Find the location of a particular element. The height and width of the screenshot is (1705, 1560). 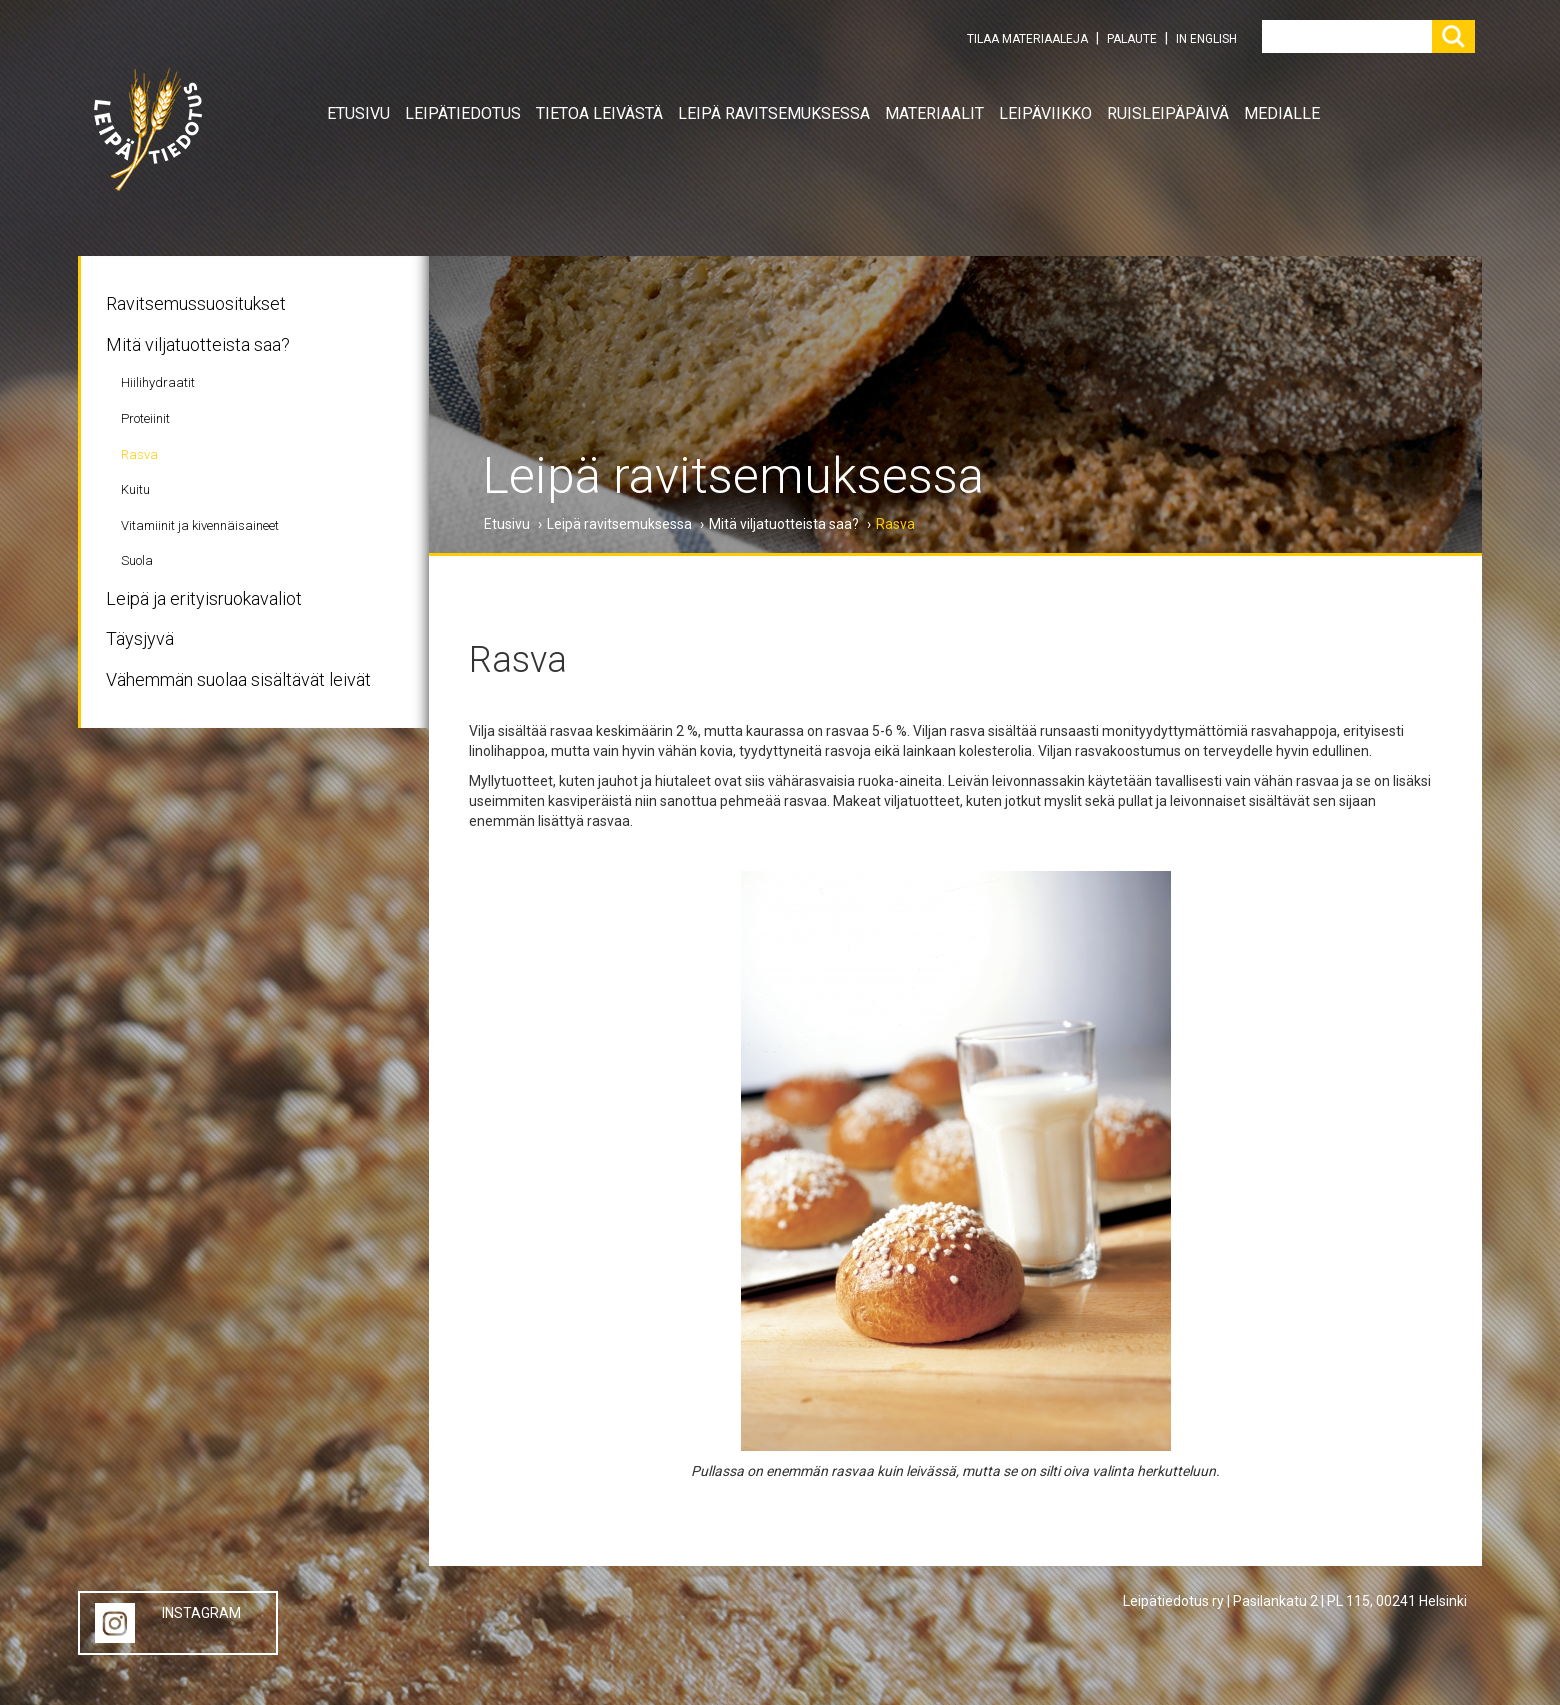

TILAA MATERIAALEJA is located at coordinates (1027, 39).